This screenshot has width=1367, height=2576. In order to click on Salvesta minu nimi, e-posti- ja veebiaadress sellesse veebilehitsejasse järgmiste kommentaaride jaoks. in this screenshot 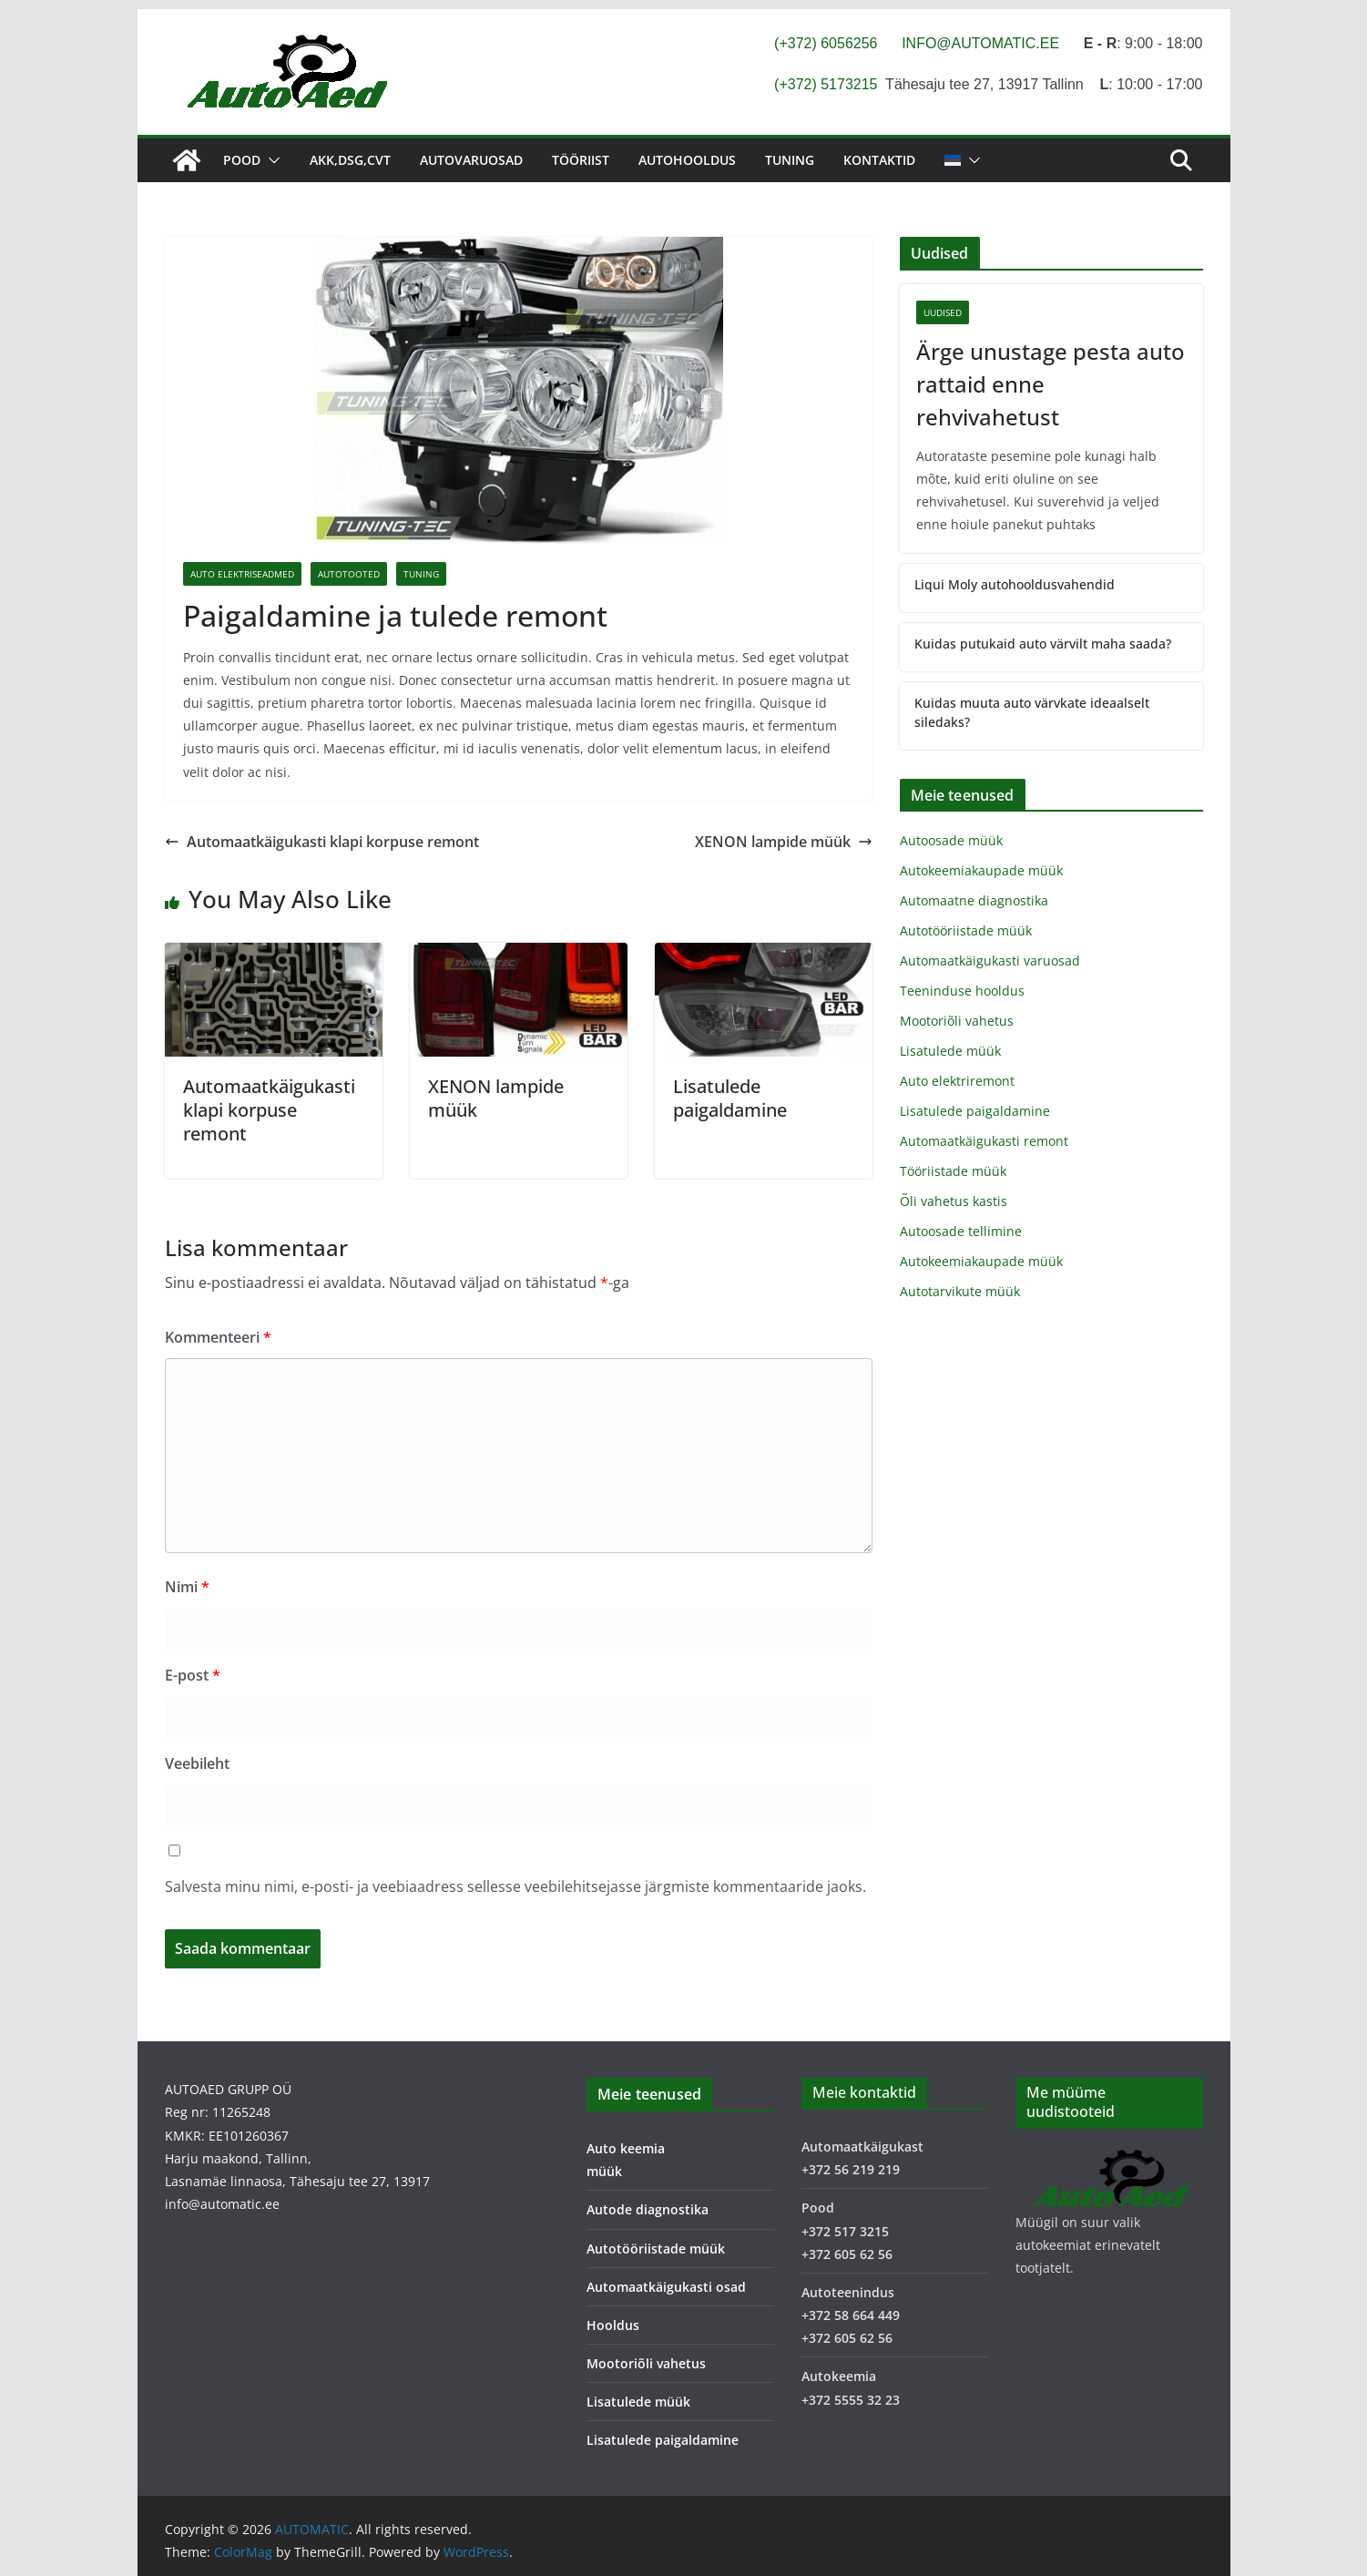, I will do `click(515, 1886)`.